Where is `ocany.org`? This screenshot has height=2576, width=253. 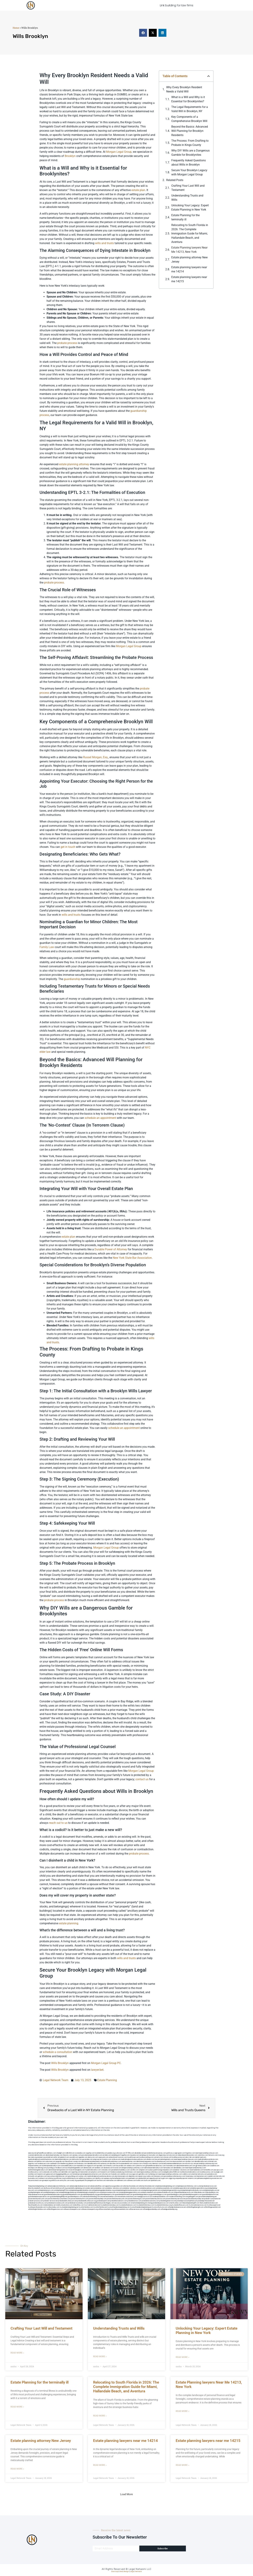 ocany.org is located at coordinates (73, 2180).